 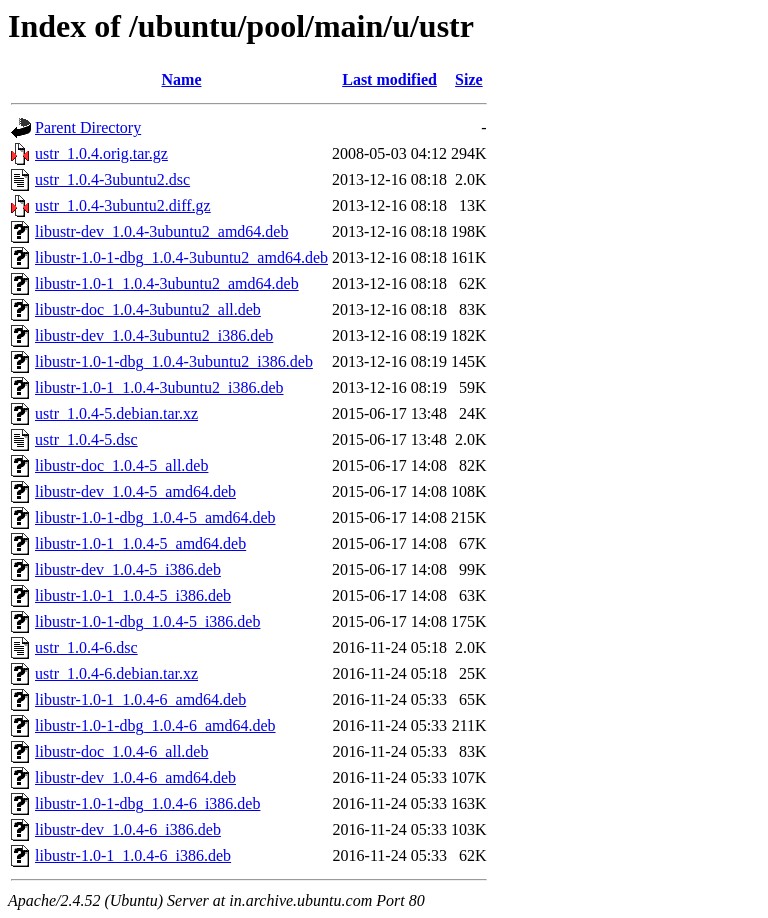 I want to click on libustr-1.0-1_1.0.4-5_i386.deb, so click(x=133, y=595).